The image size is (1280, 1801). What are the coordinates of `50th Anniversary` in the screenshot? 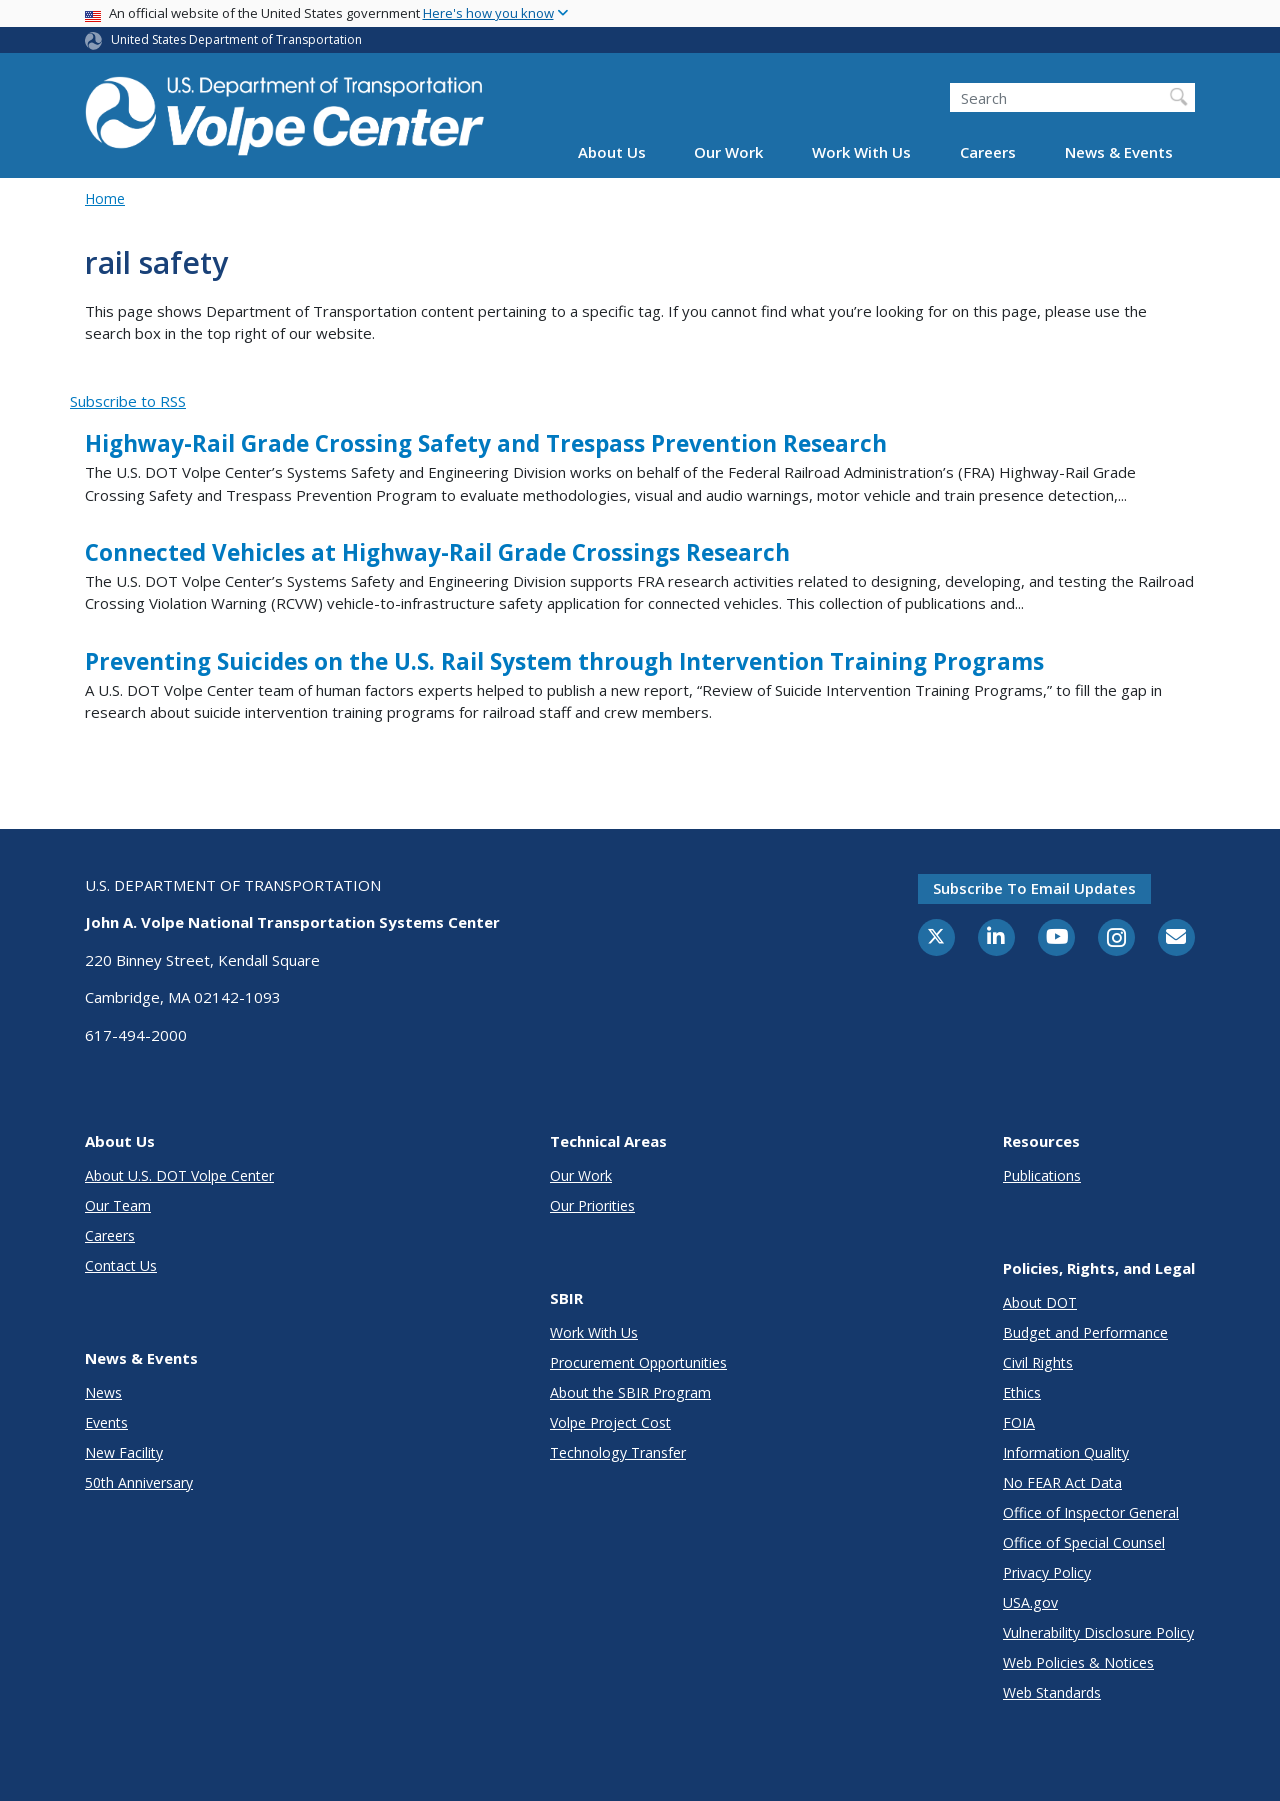 It's located at (139, 1482).